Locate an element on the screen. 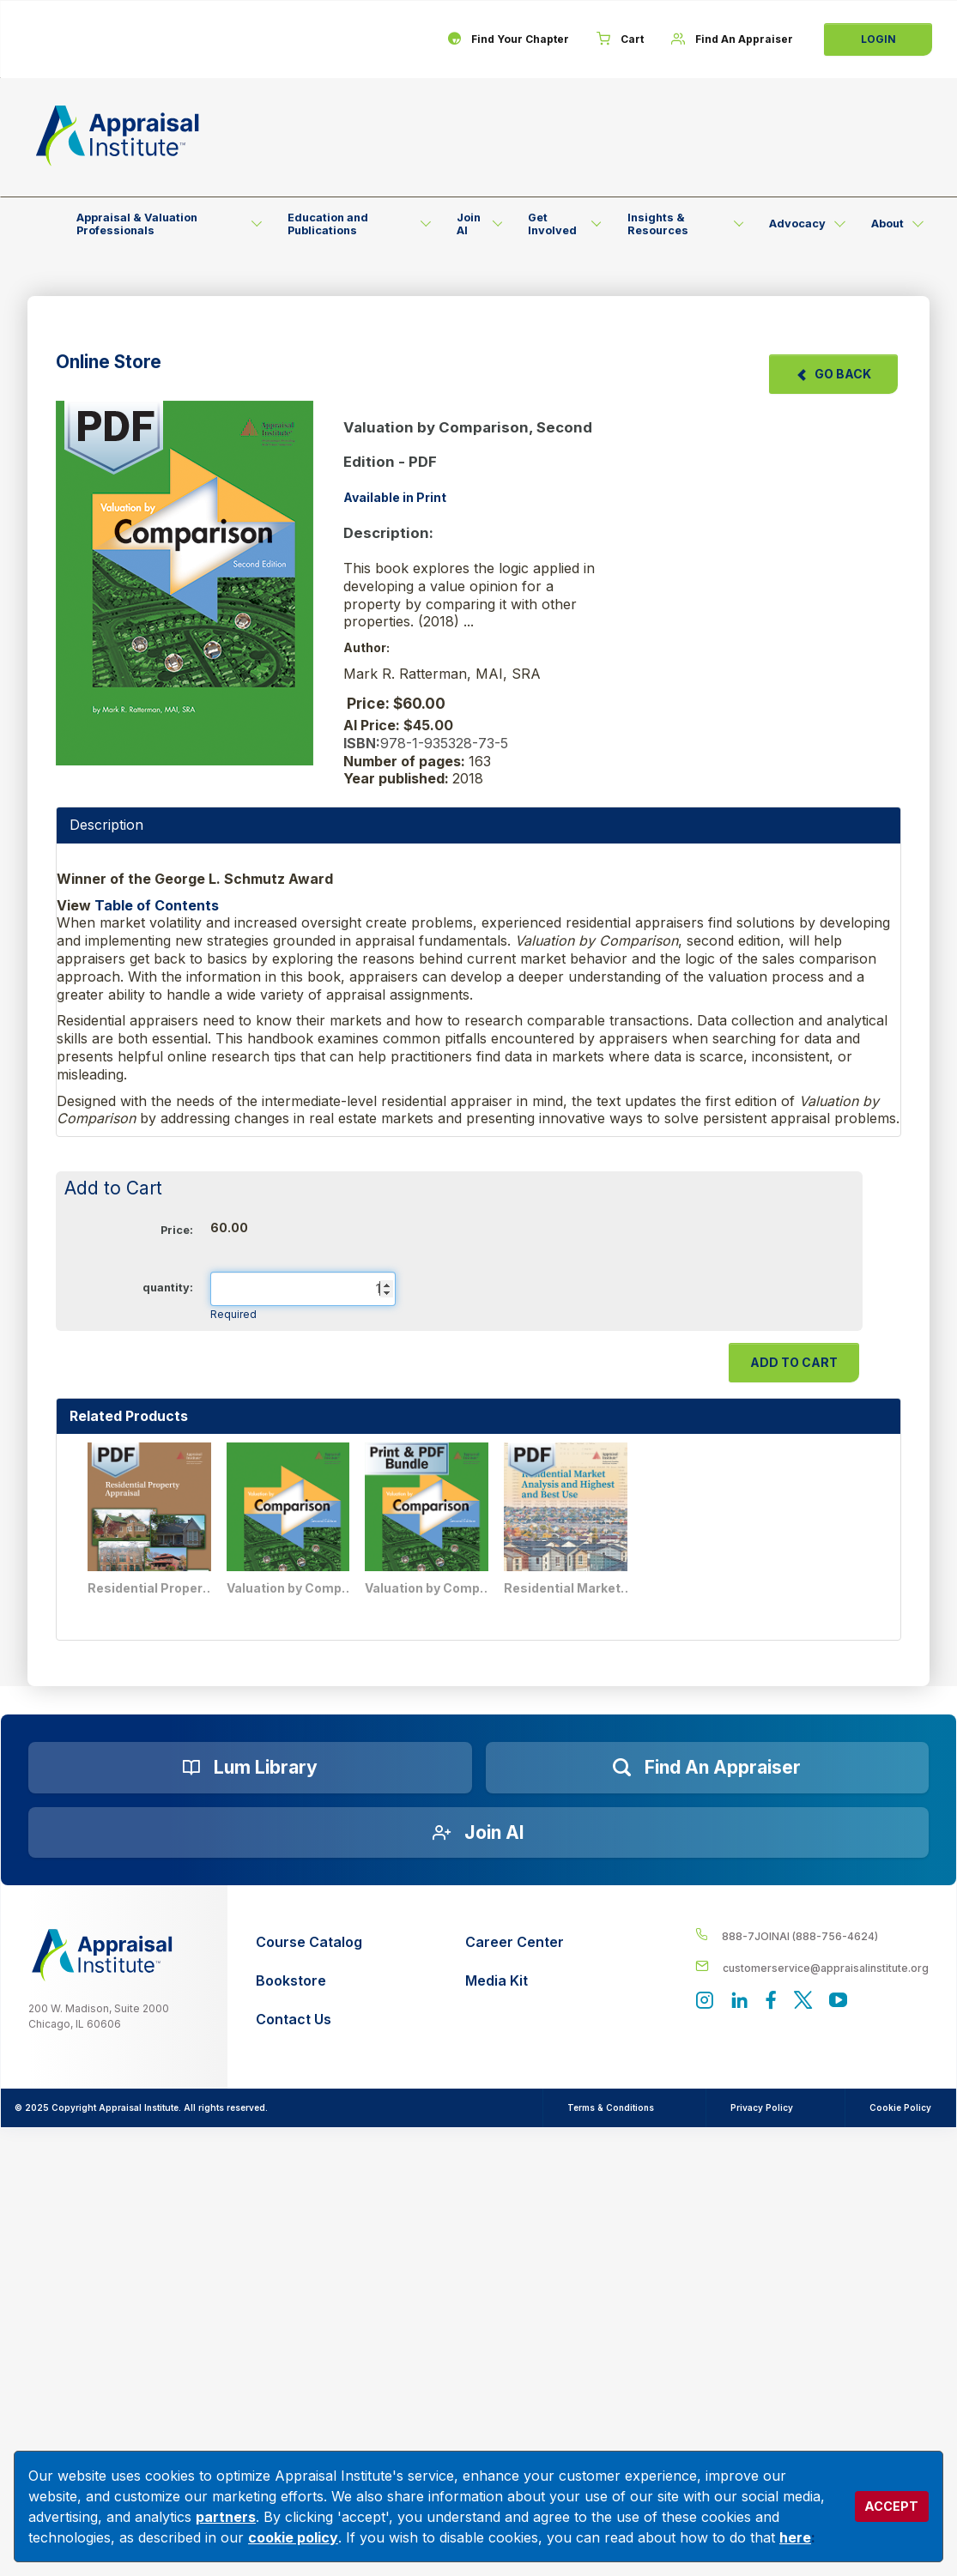  Go Back is located at coordinates (833, 373).